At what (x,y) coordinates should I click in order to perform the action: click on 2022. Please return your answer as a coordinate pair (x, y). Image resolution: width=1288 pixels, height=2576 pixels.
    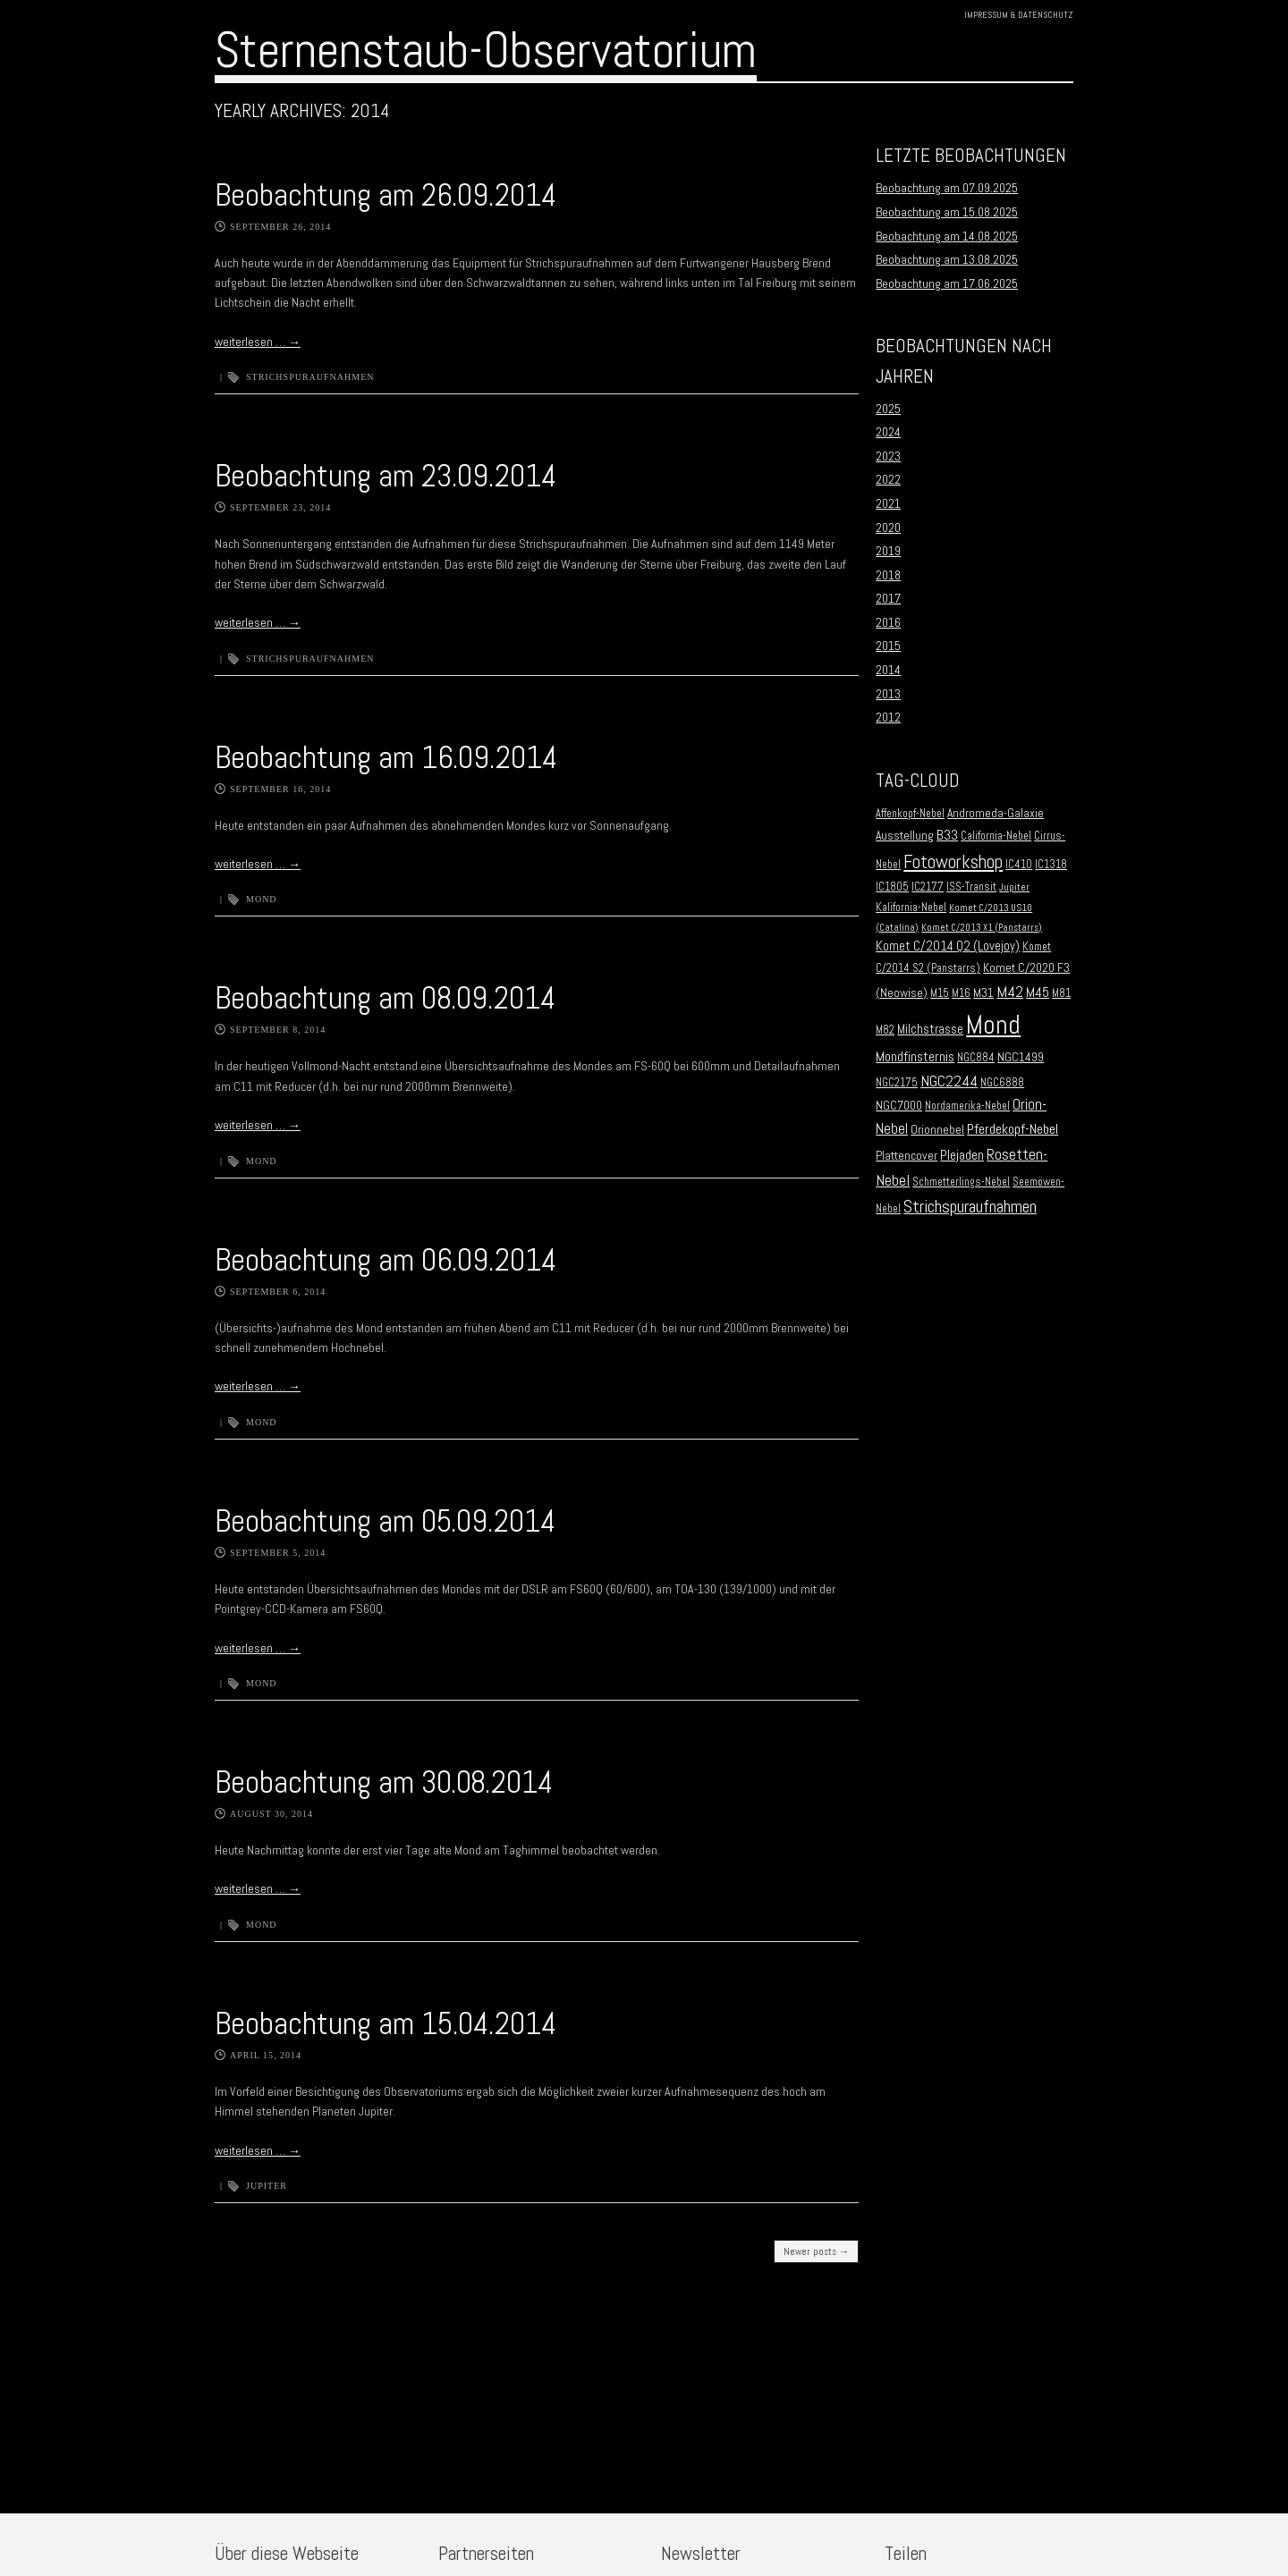
    Looking at the image, I should click on (888, 479).